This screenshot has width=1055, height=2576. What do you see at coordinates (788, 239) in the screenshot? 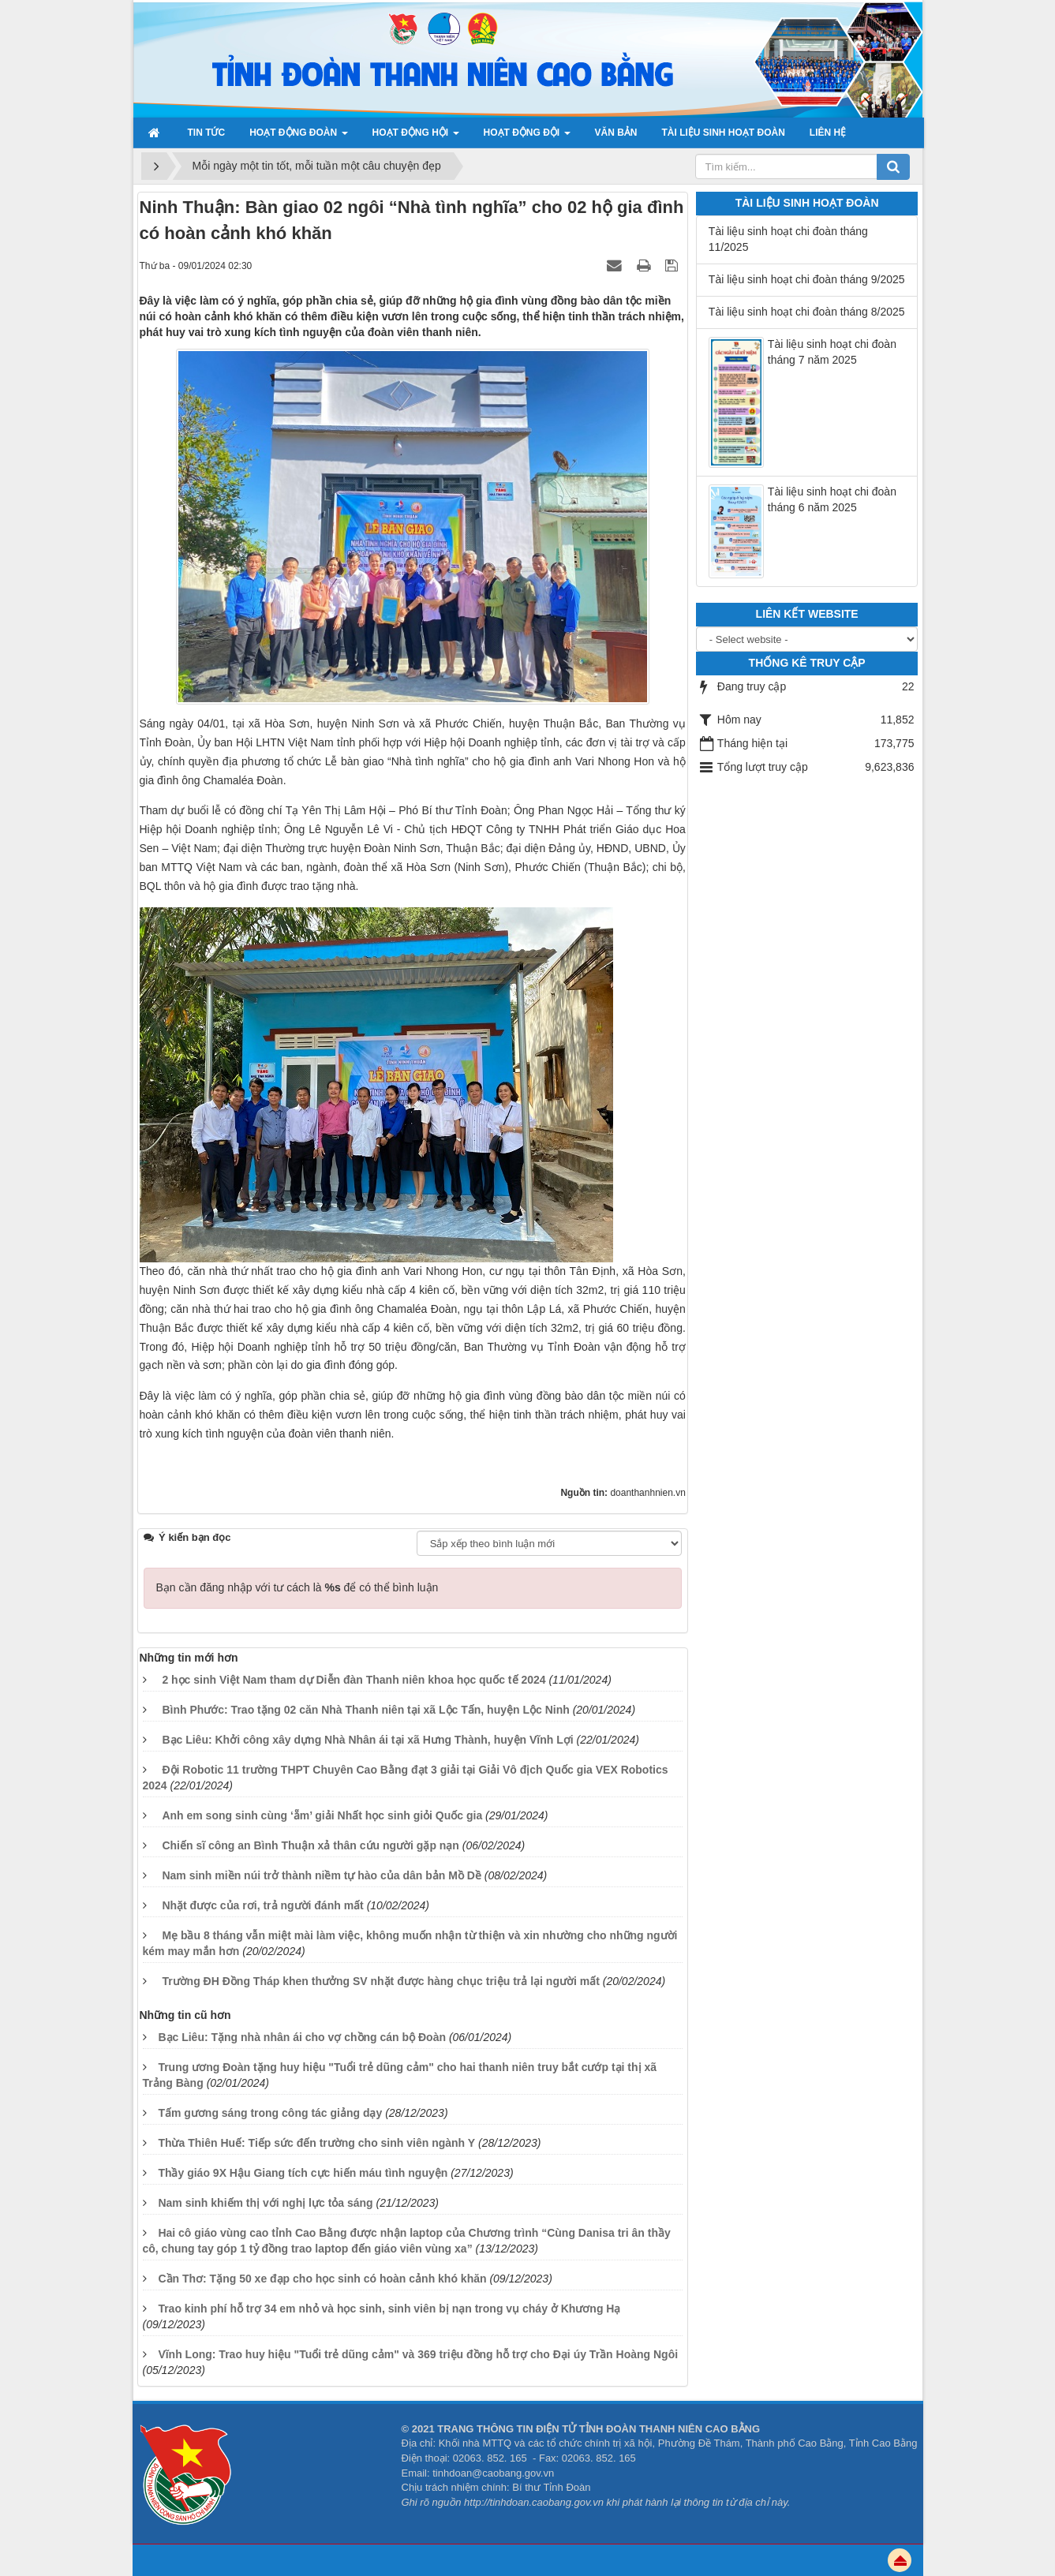
I see `Tài liệu sinh hoạt chi đoàn tháng 11/2025` at bounding box center [788, 239].